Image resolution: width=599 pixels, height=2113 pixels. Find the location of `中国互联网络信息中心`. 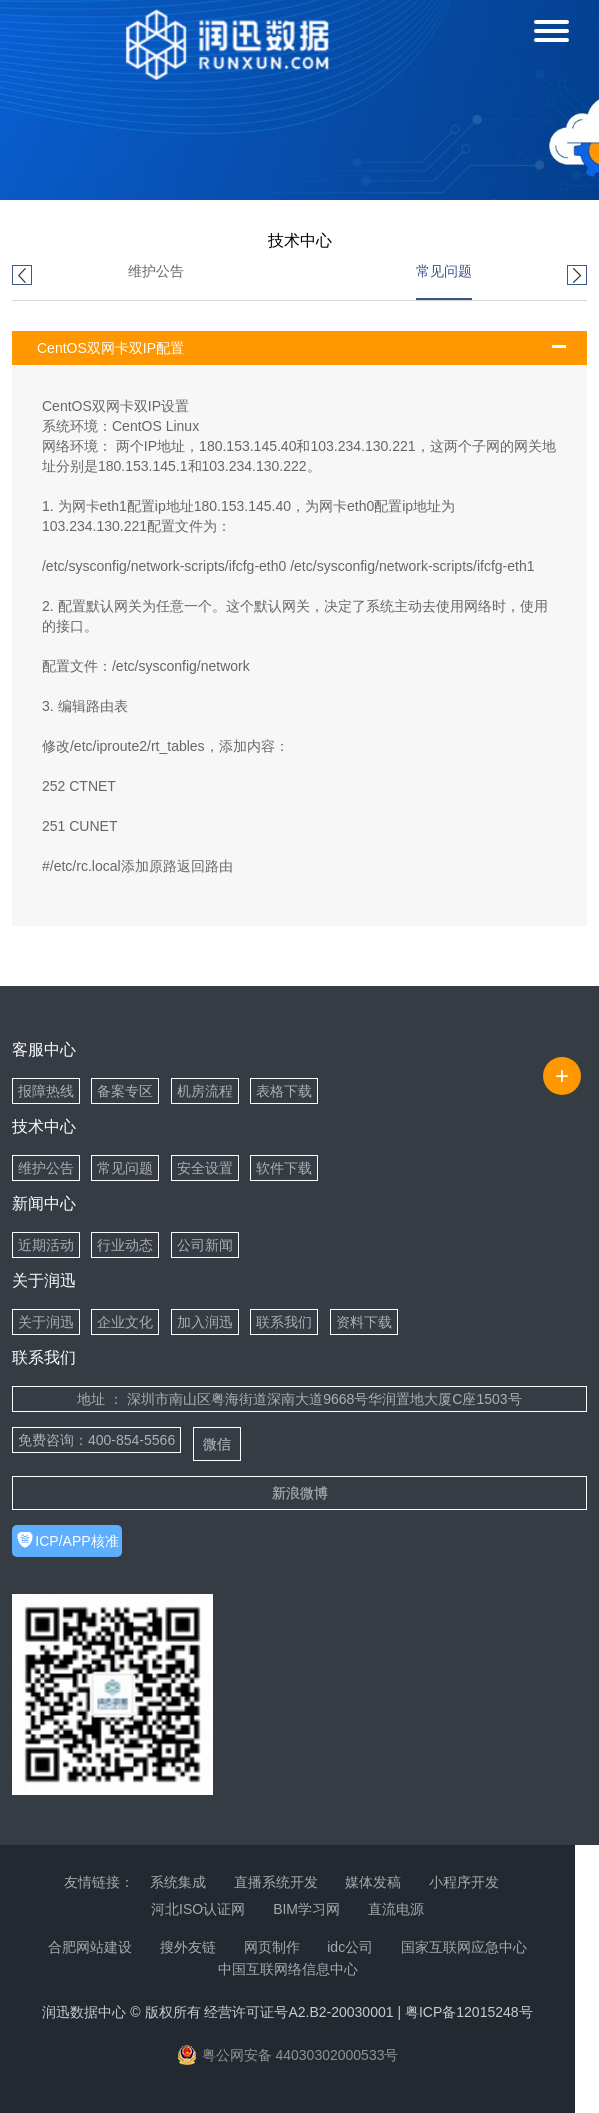

中国互联网络信息中心 is located at coordinates (288, 1969).